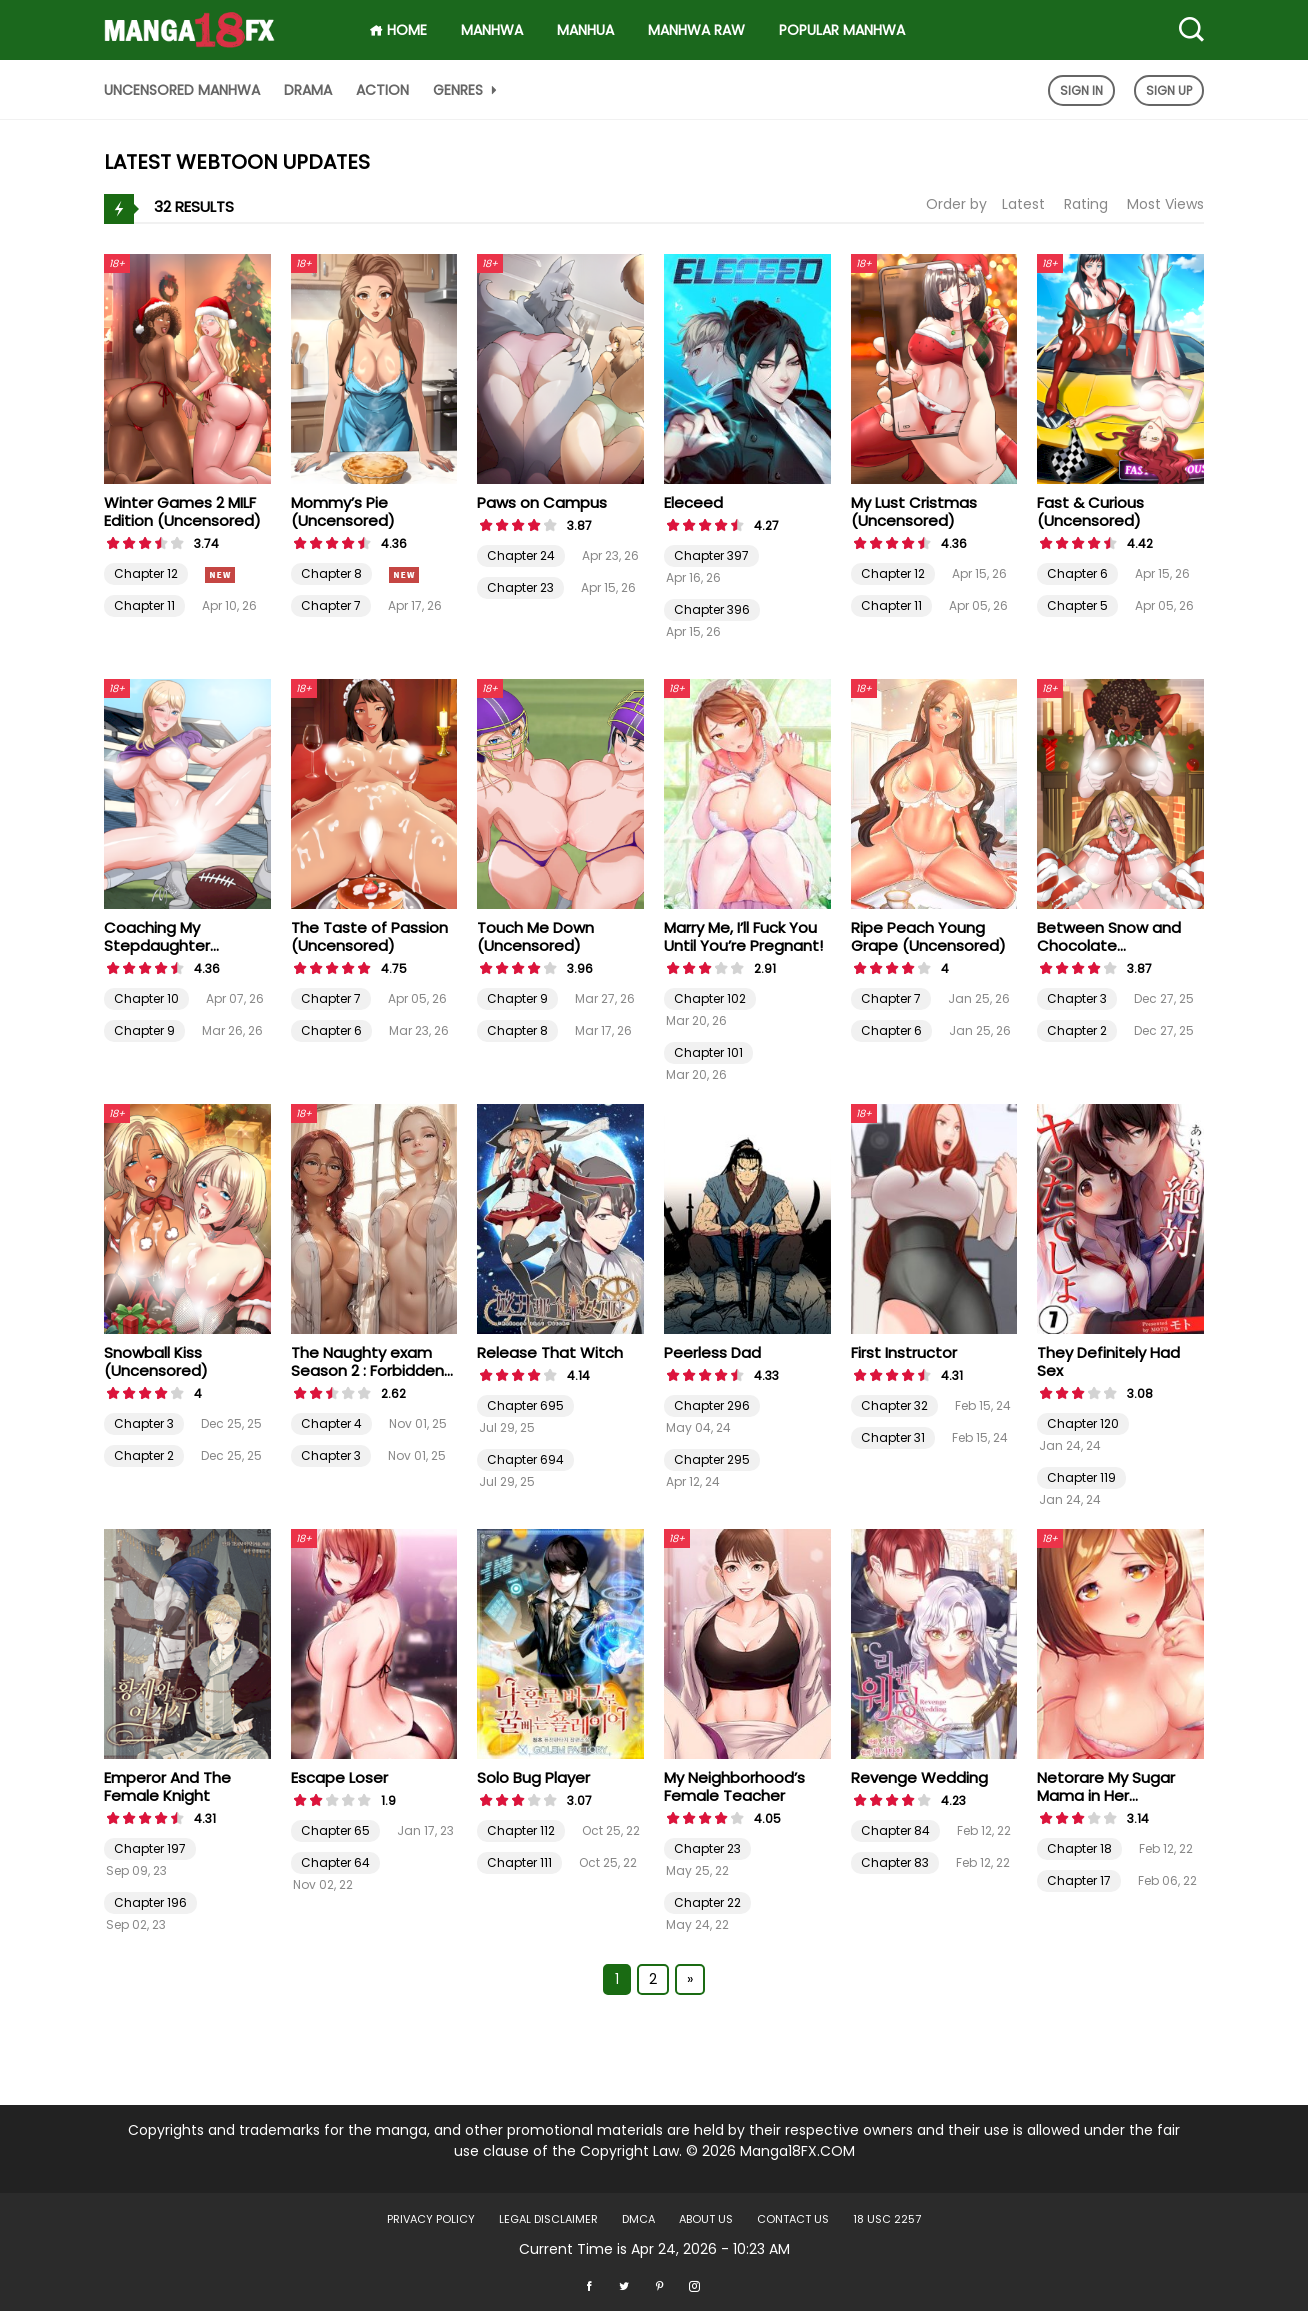  I want to click on Marry Me, I’ll Fuck You Until You’re Pregnant!, so click(743, 936).